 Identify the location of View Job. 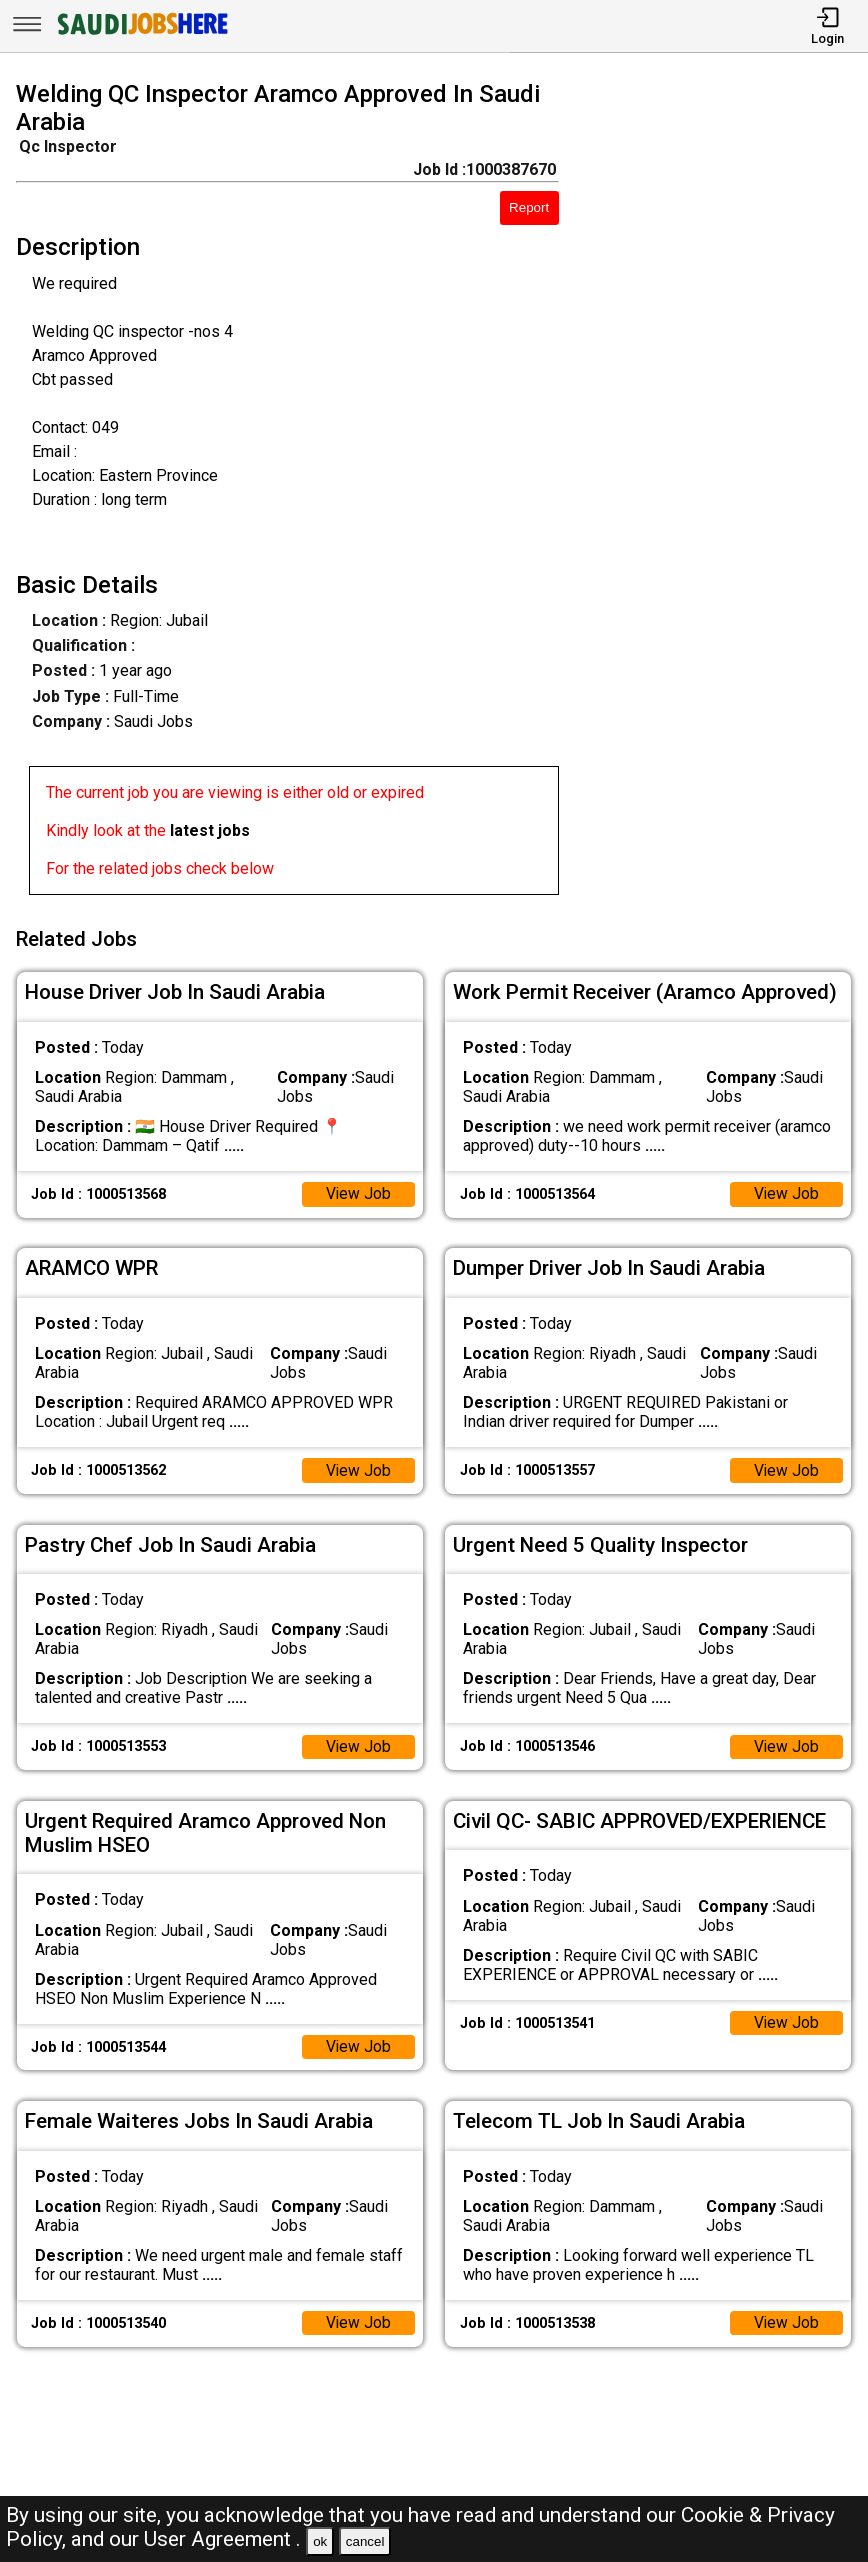
(358, 1190).